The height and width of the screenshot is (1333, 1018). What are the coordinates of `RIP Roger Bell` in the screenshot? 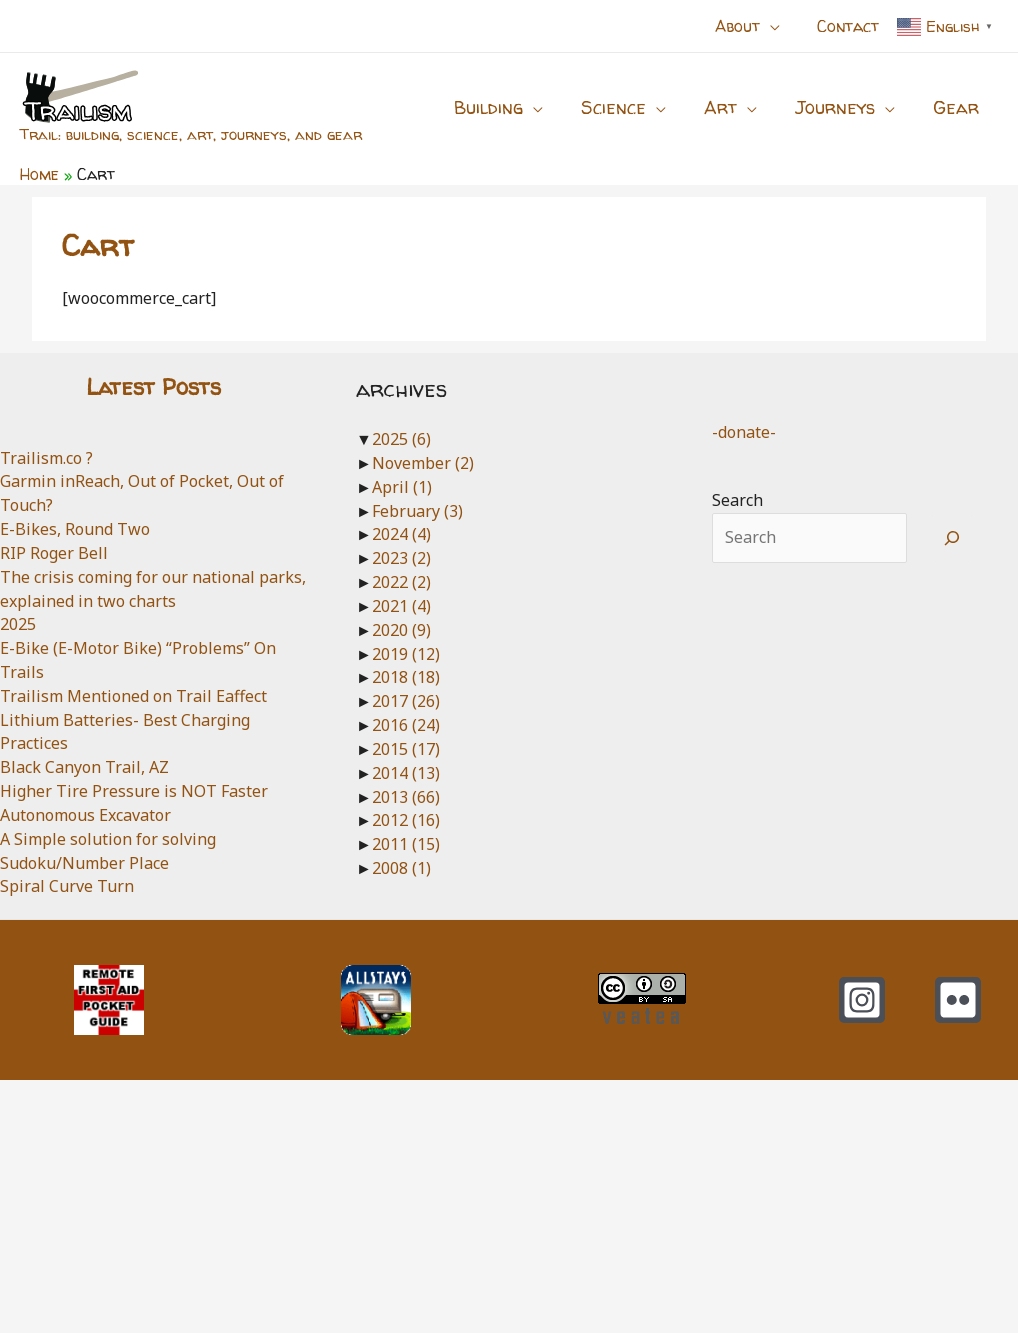 It's located at (54, 553).